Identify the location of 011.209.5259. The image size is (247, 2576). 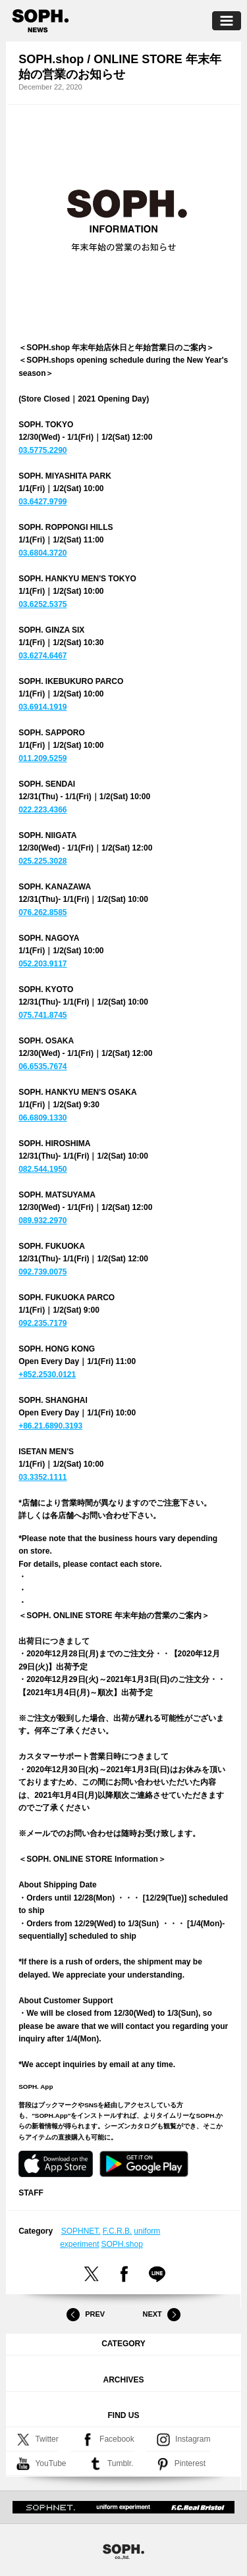
(42, 758).